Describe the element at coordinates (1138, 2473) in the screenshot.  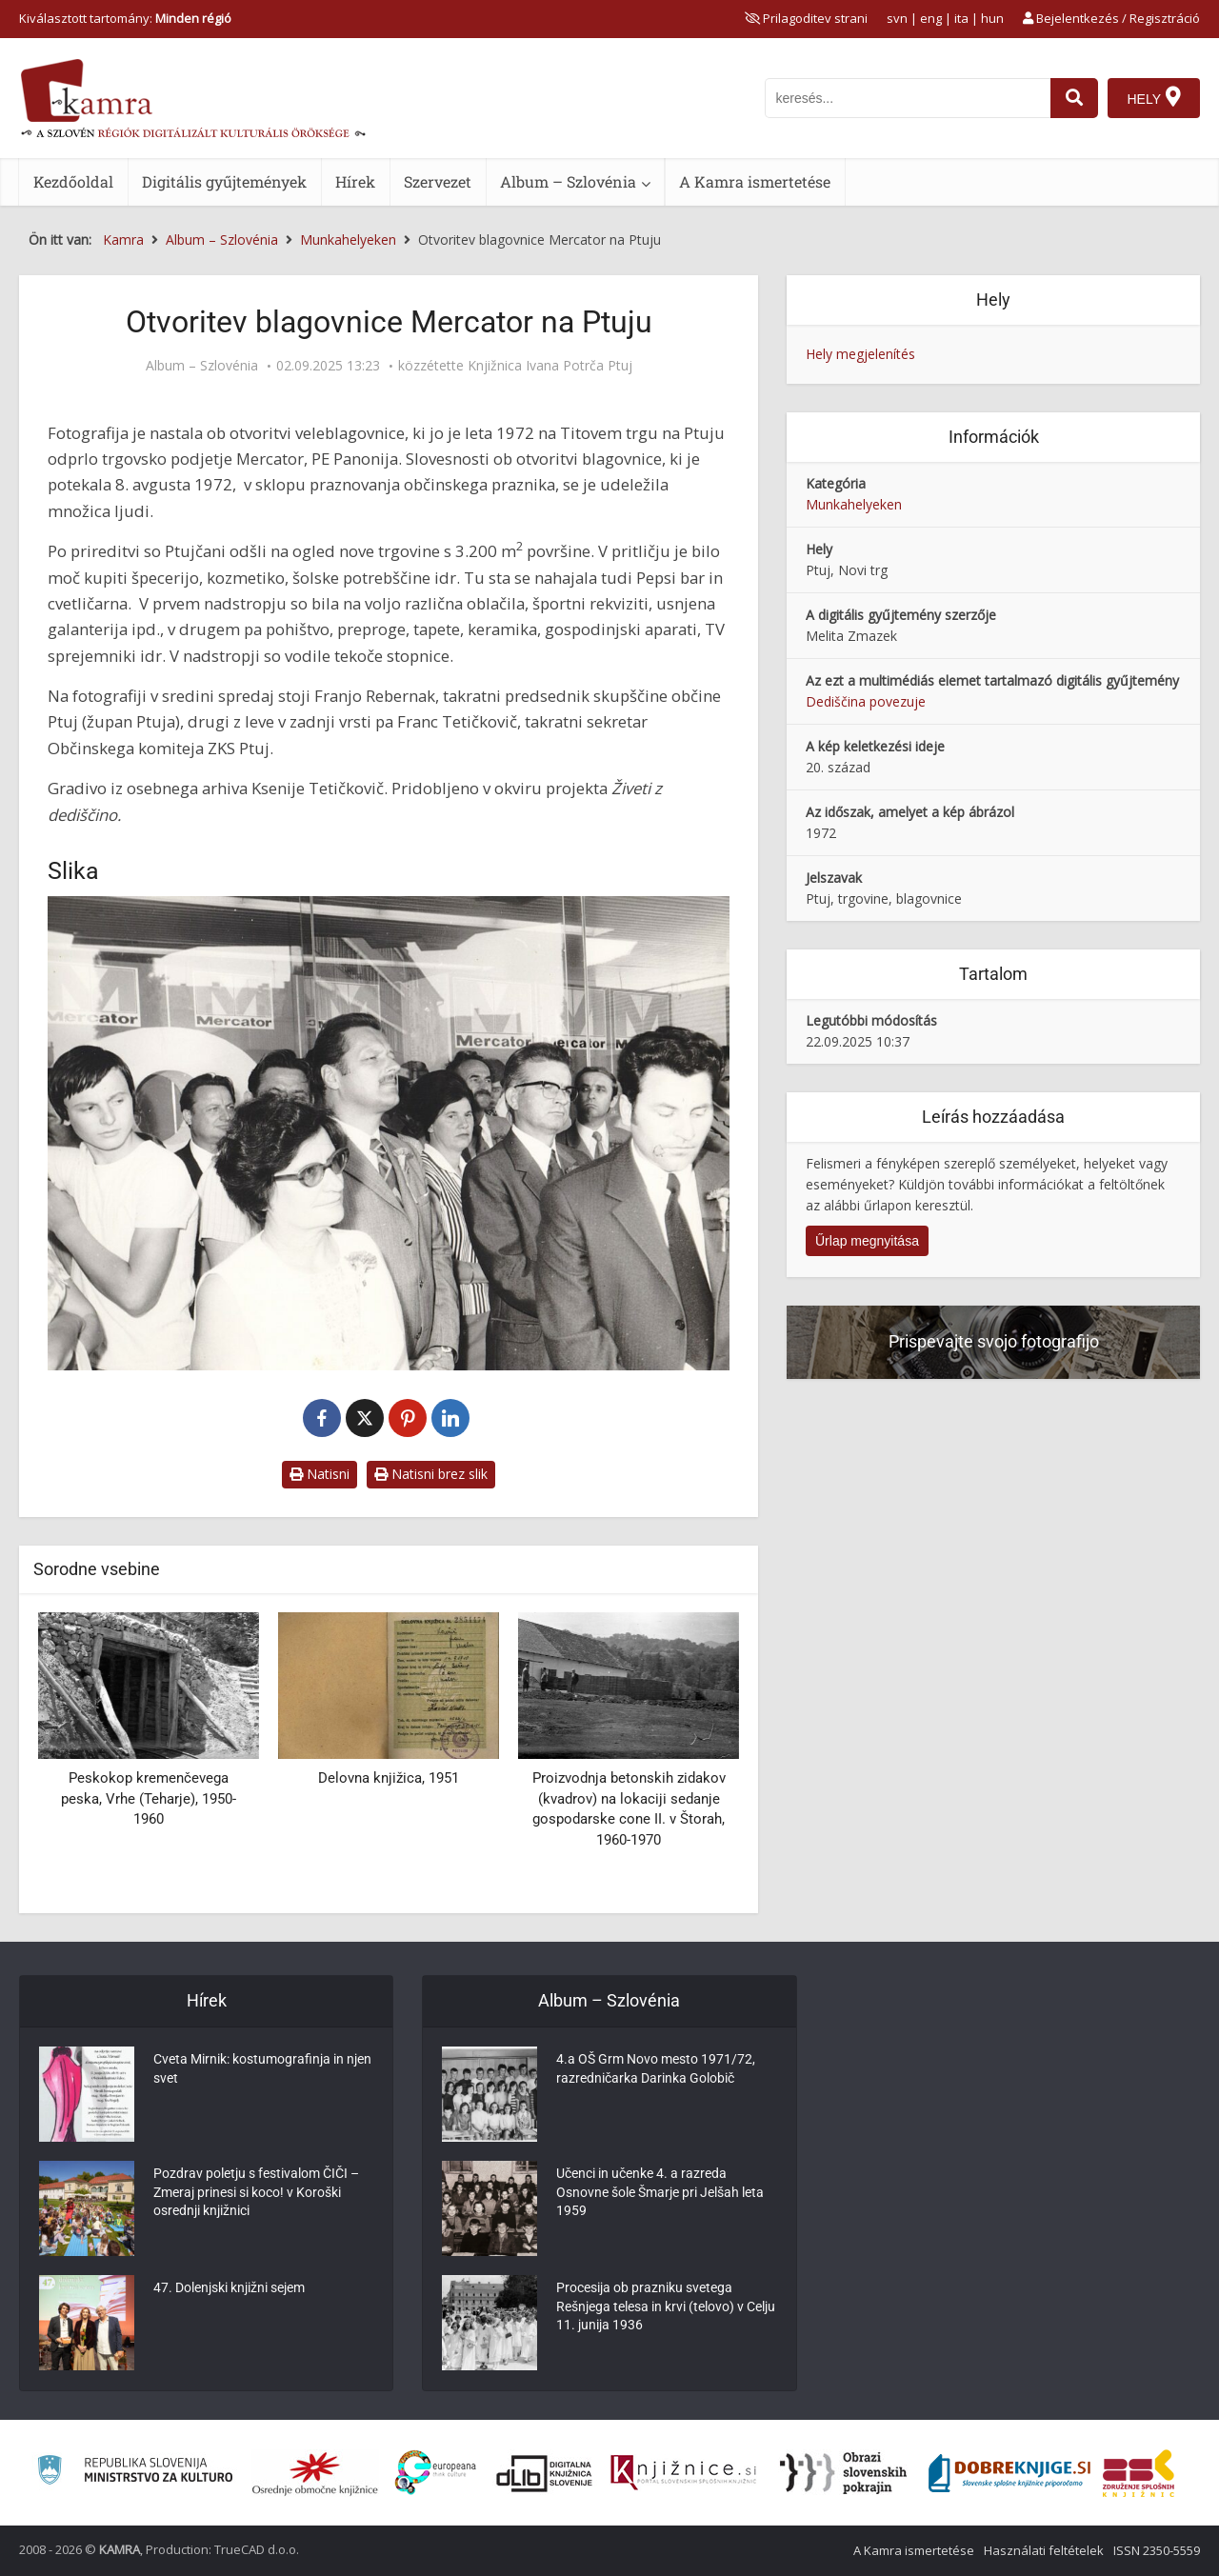
I see `[Združenje splošnih knjižnic]` at that location.